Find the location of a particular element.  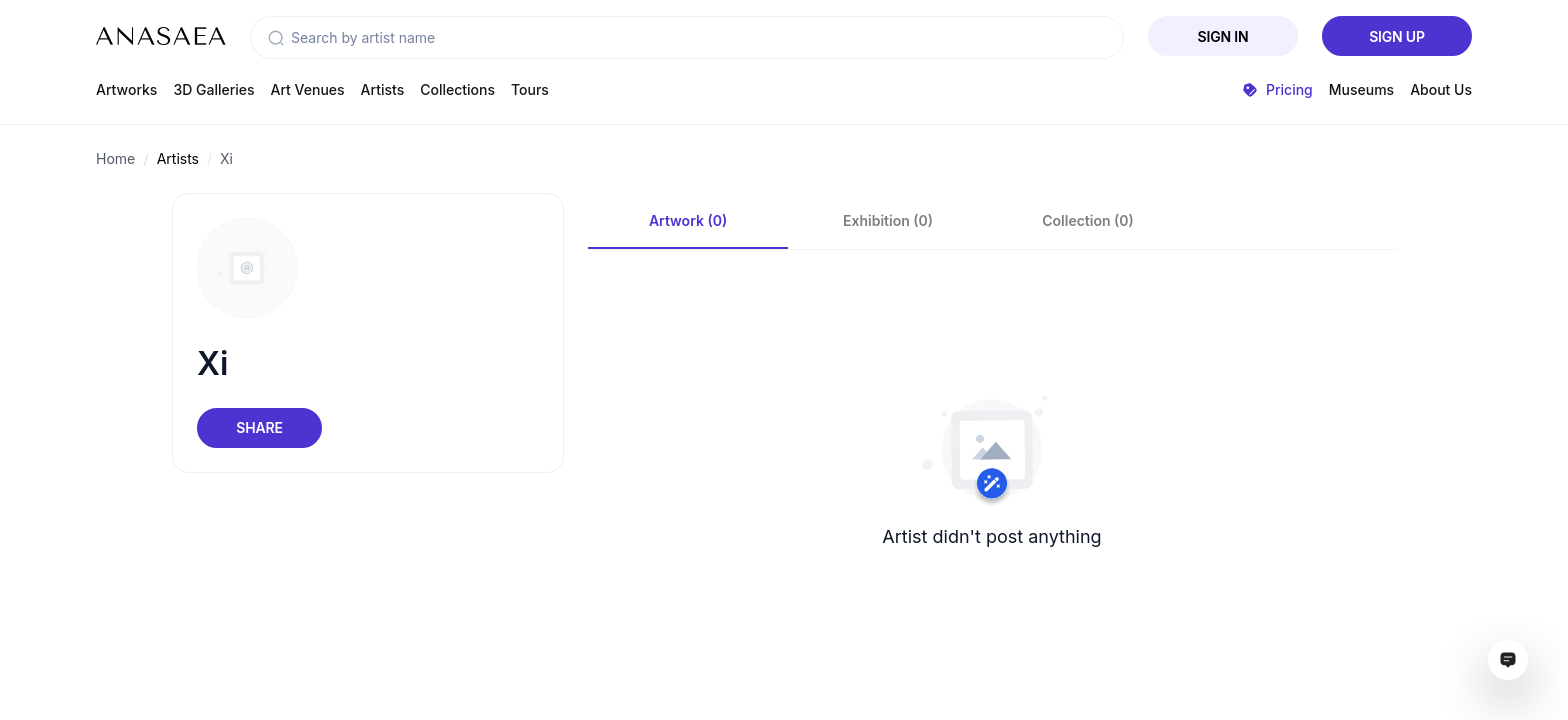

Museums is located at coordinates (1361, 89).